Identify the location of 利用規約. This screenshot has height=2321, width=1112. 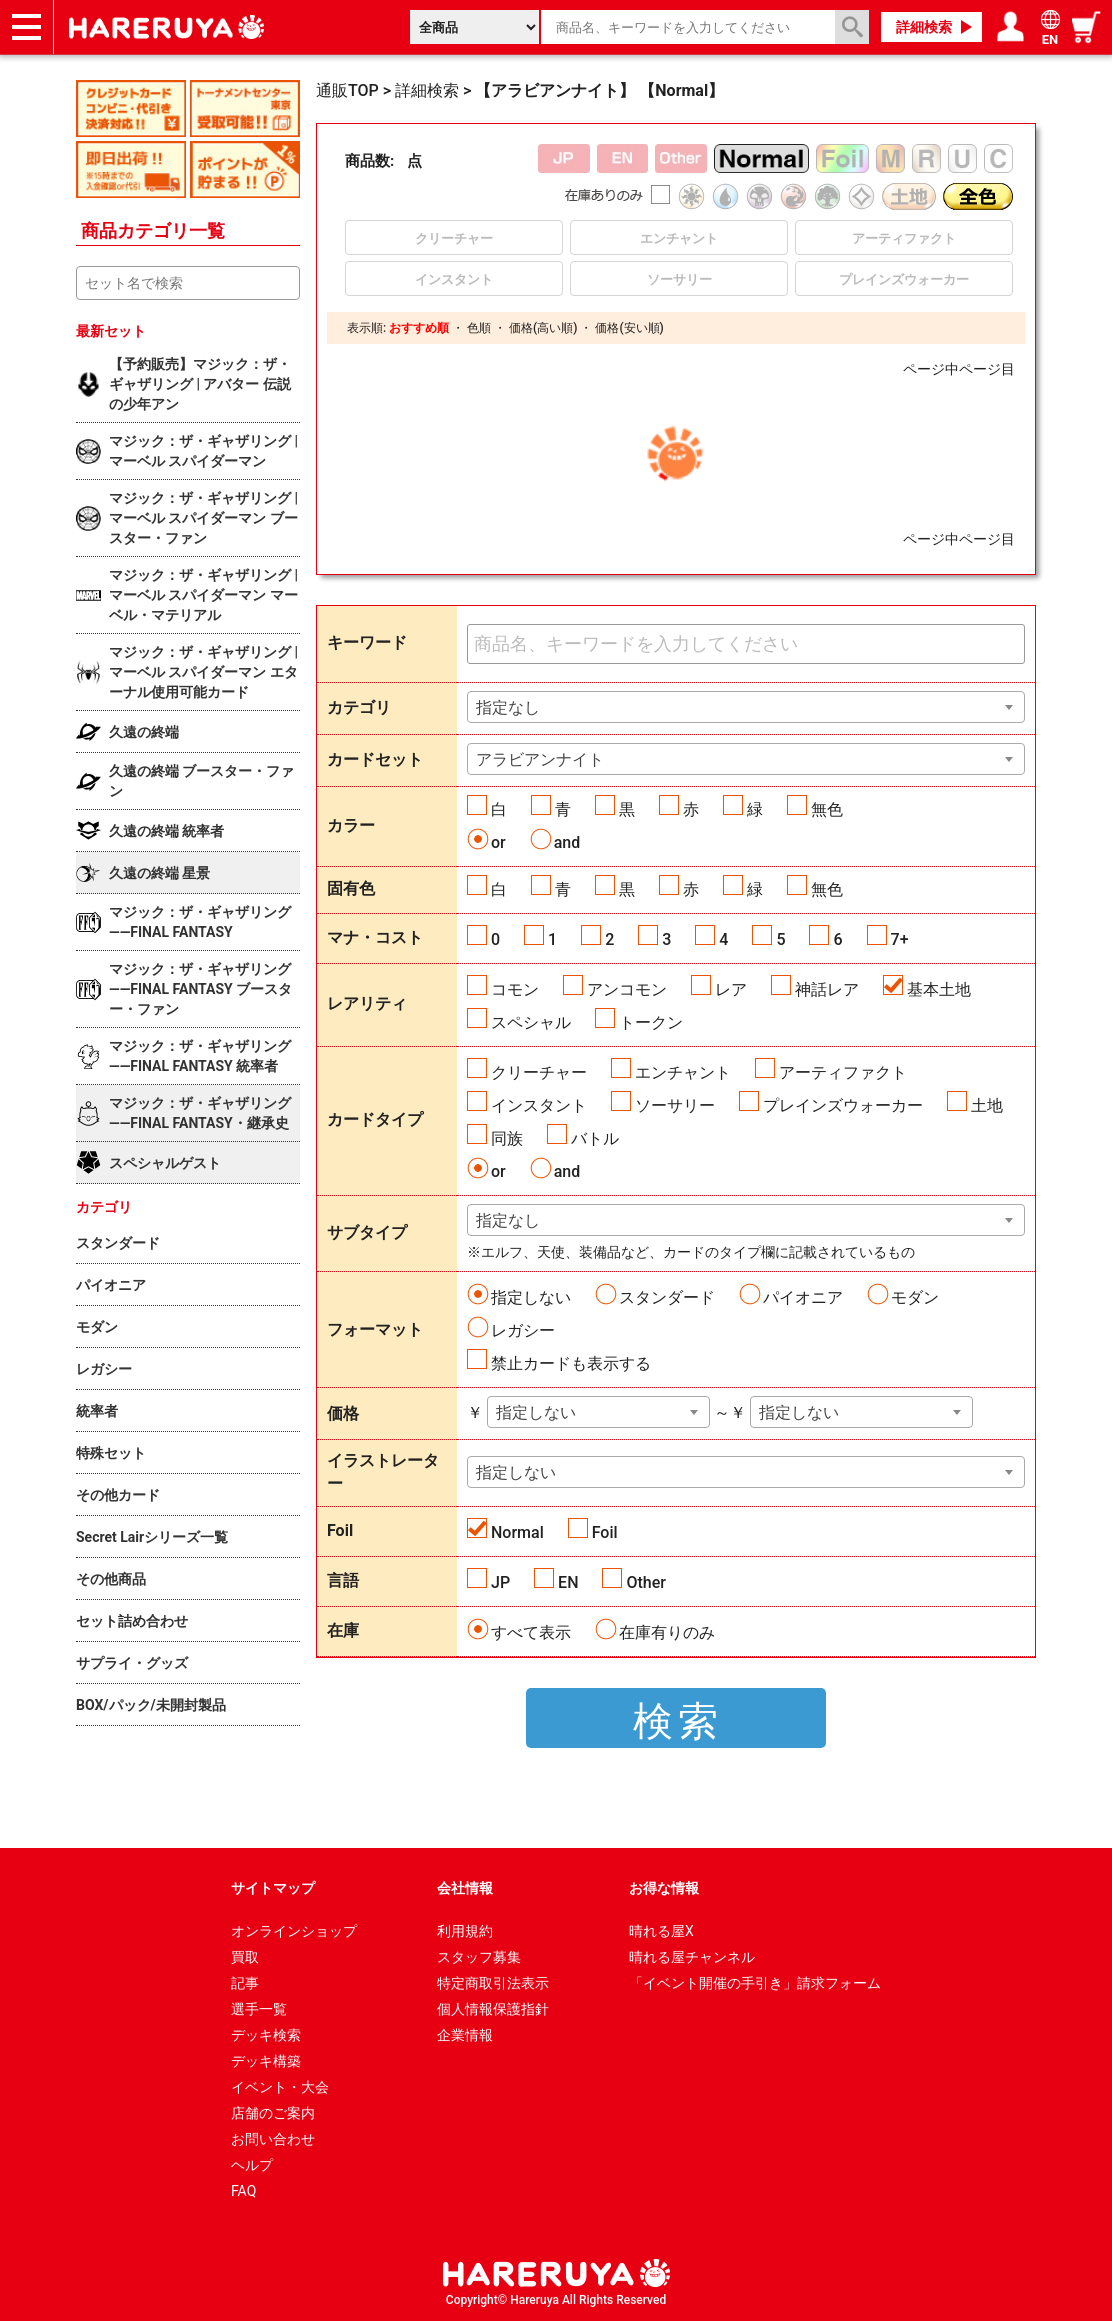
(465, 1931).